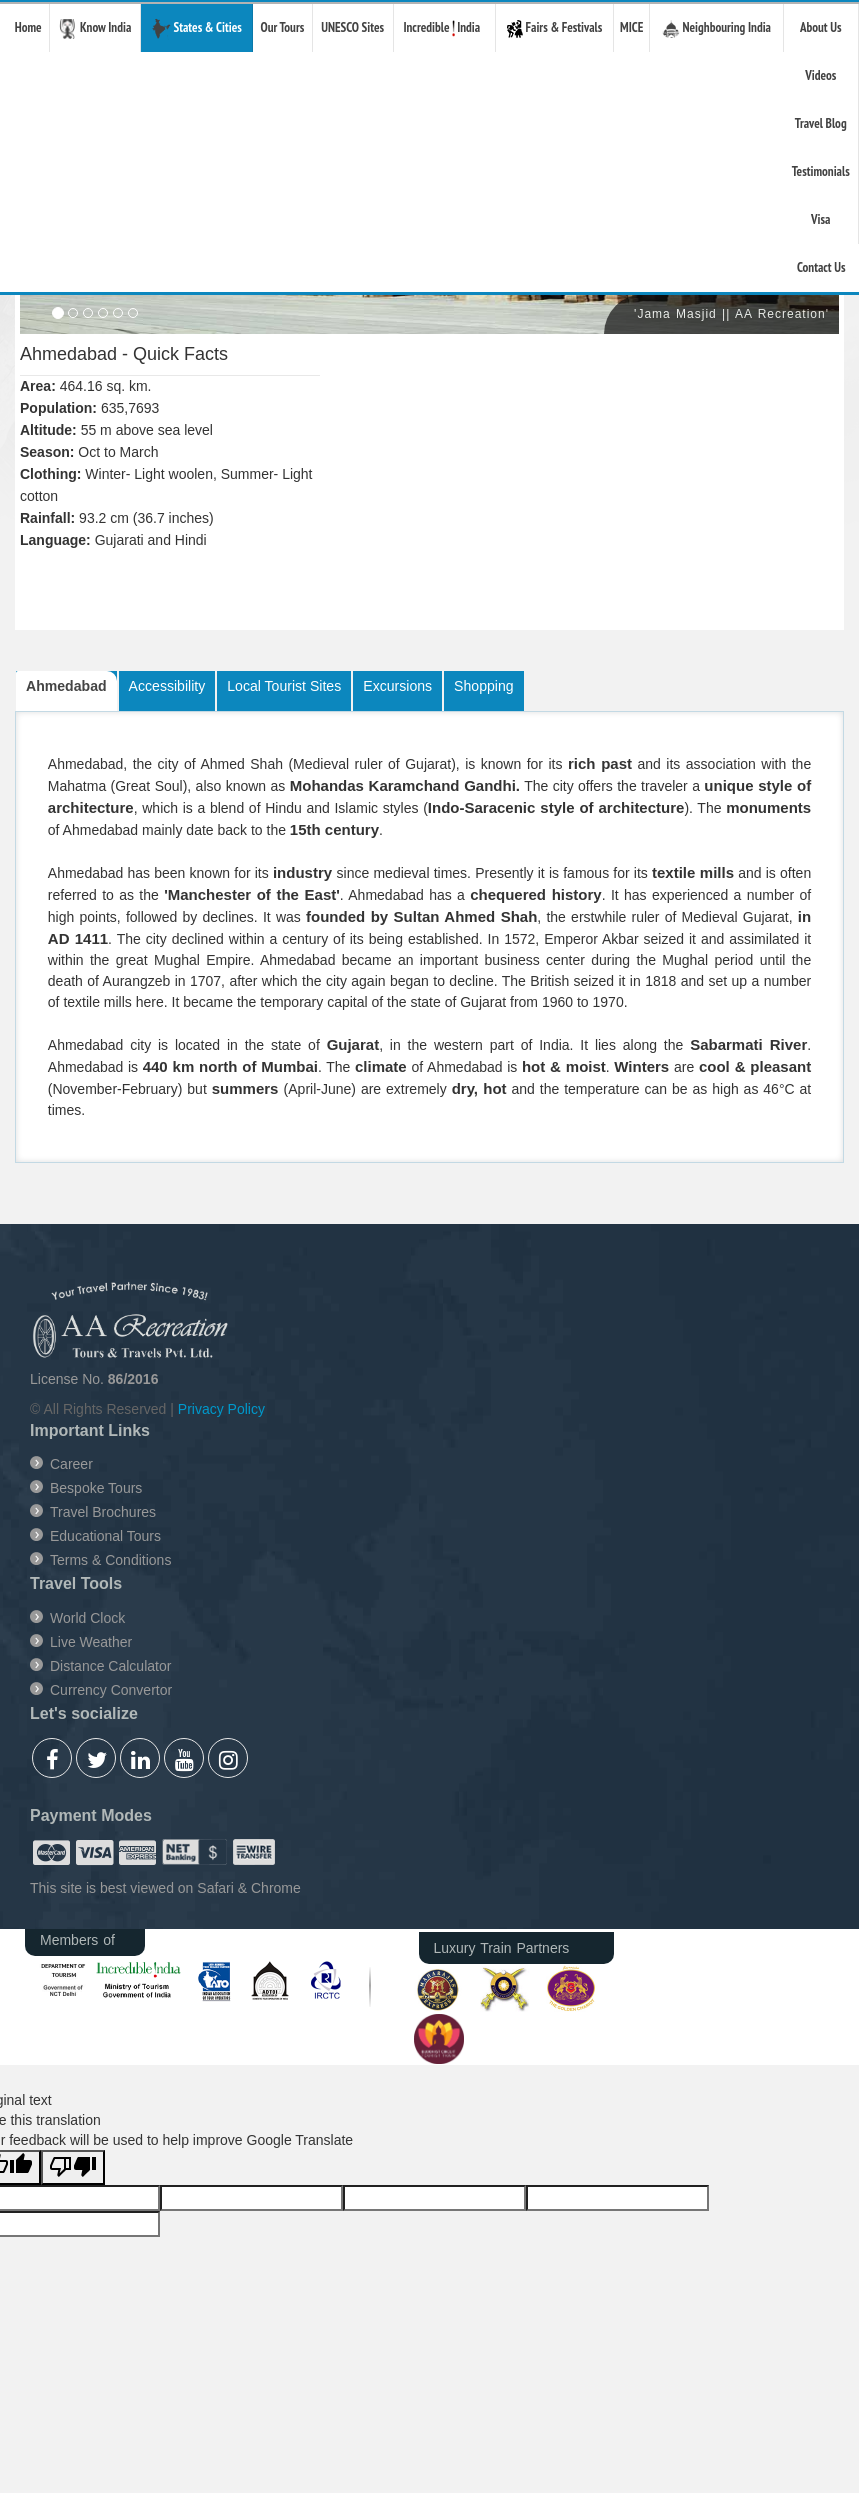  Describe the element at coordinates (91, 1642) in the screenshot. I see `Live Weather` at that location.